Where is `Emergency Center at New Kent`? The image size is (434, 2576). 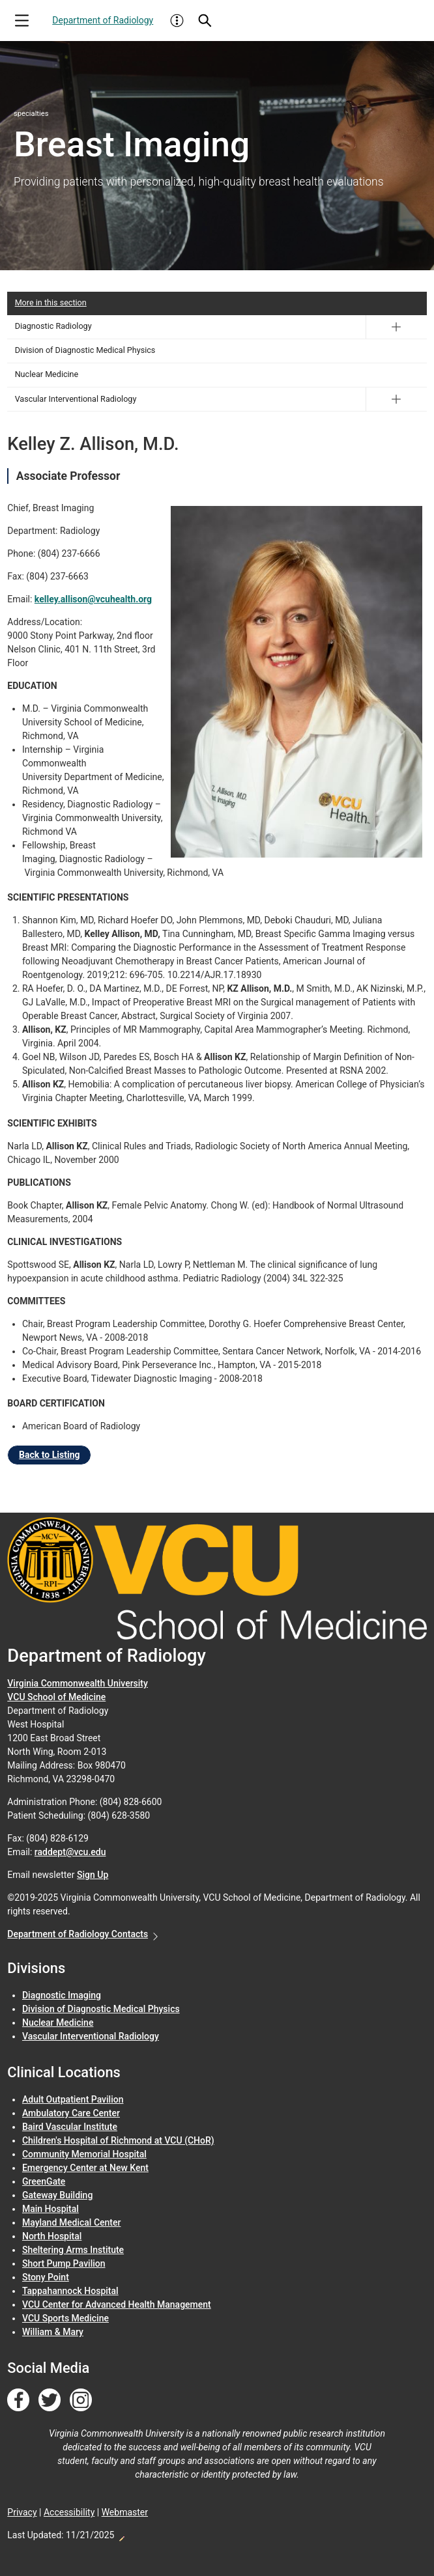
Emergency Center at New Kent is located at coordinates (85, 2168).